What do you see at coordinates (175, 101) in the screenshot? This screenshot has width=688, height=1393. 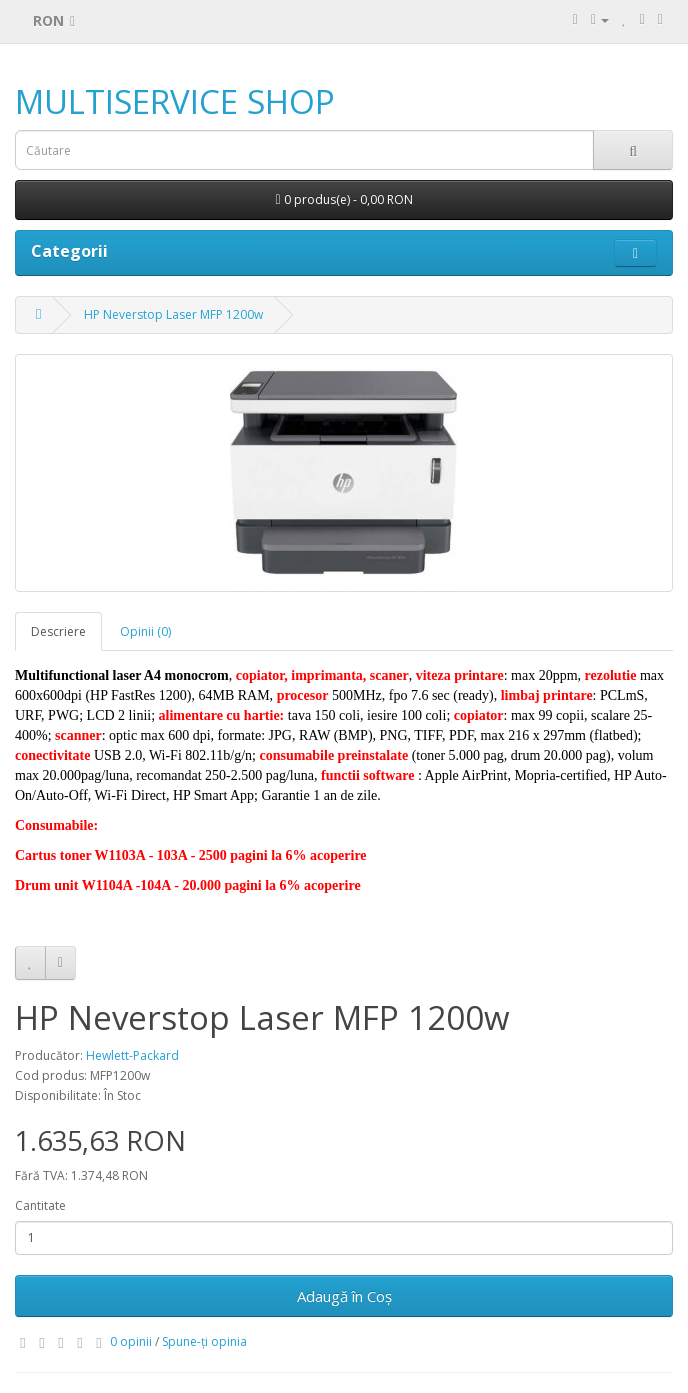 I see `MULTISERVICE SHOP` at bounding box center [175, 101].